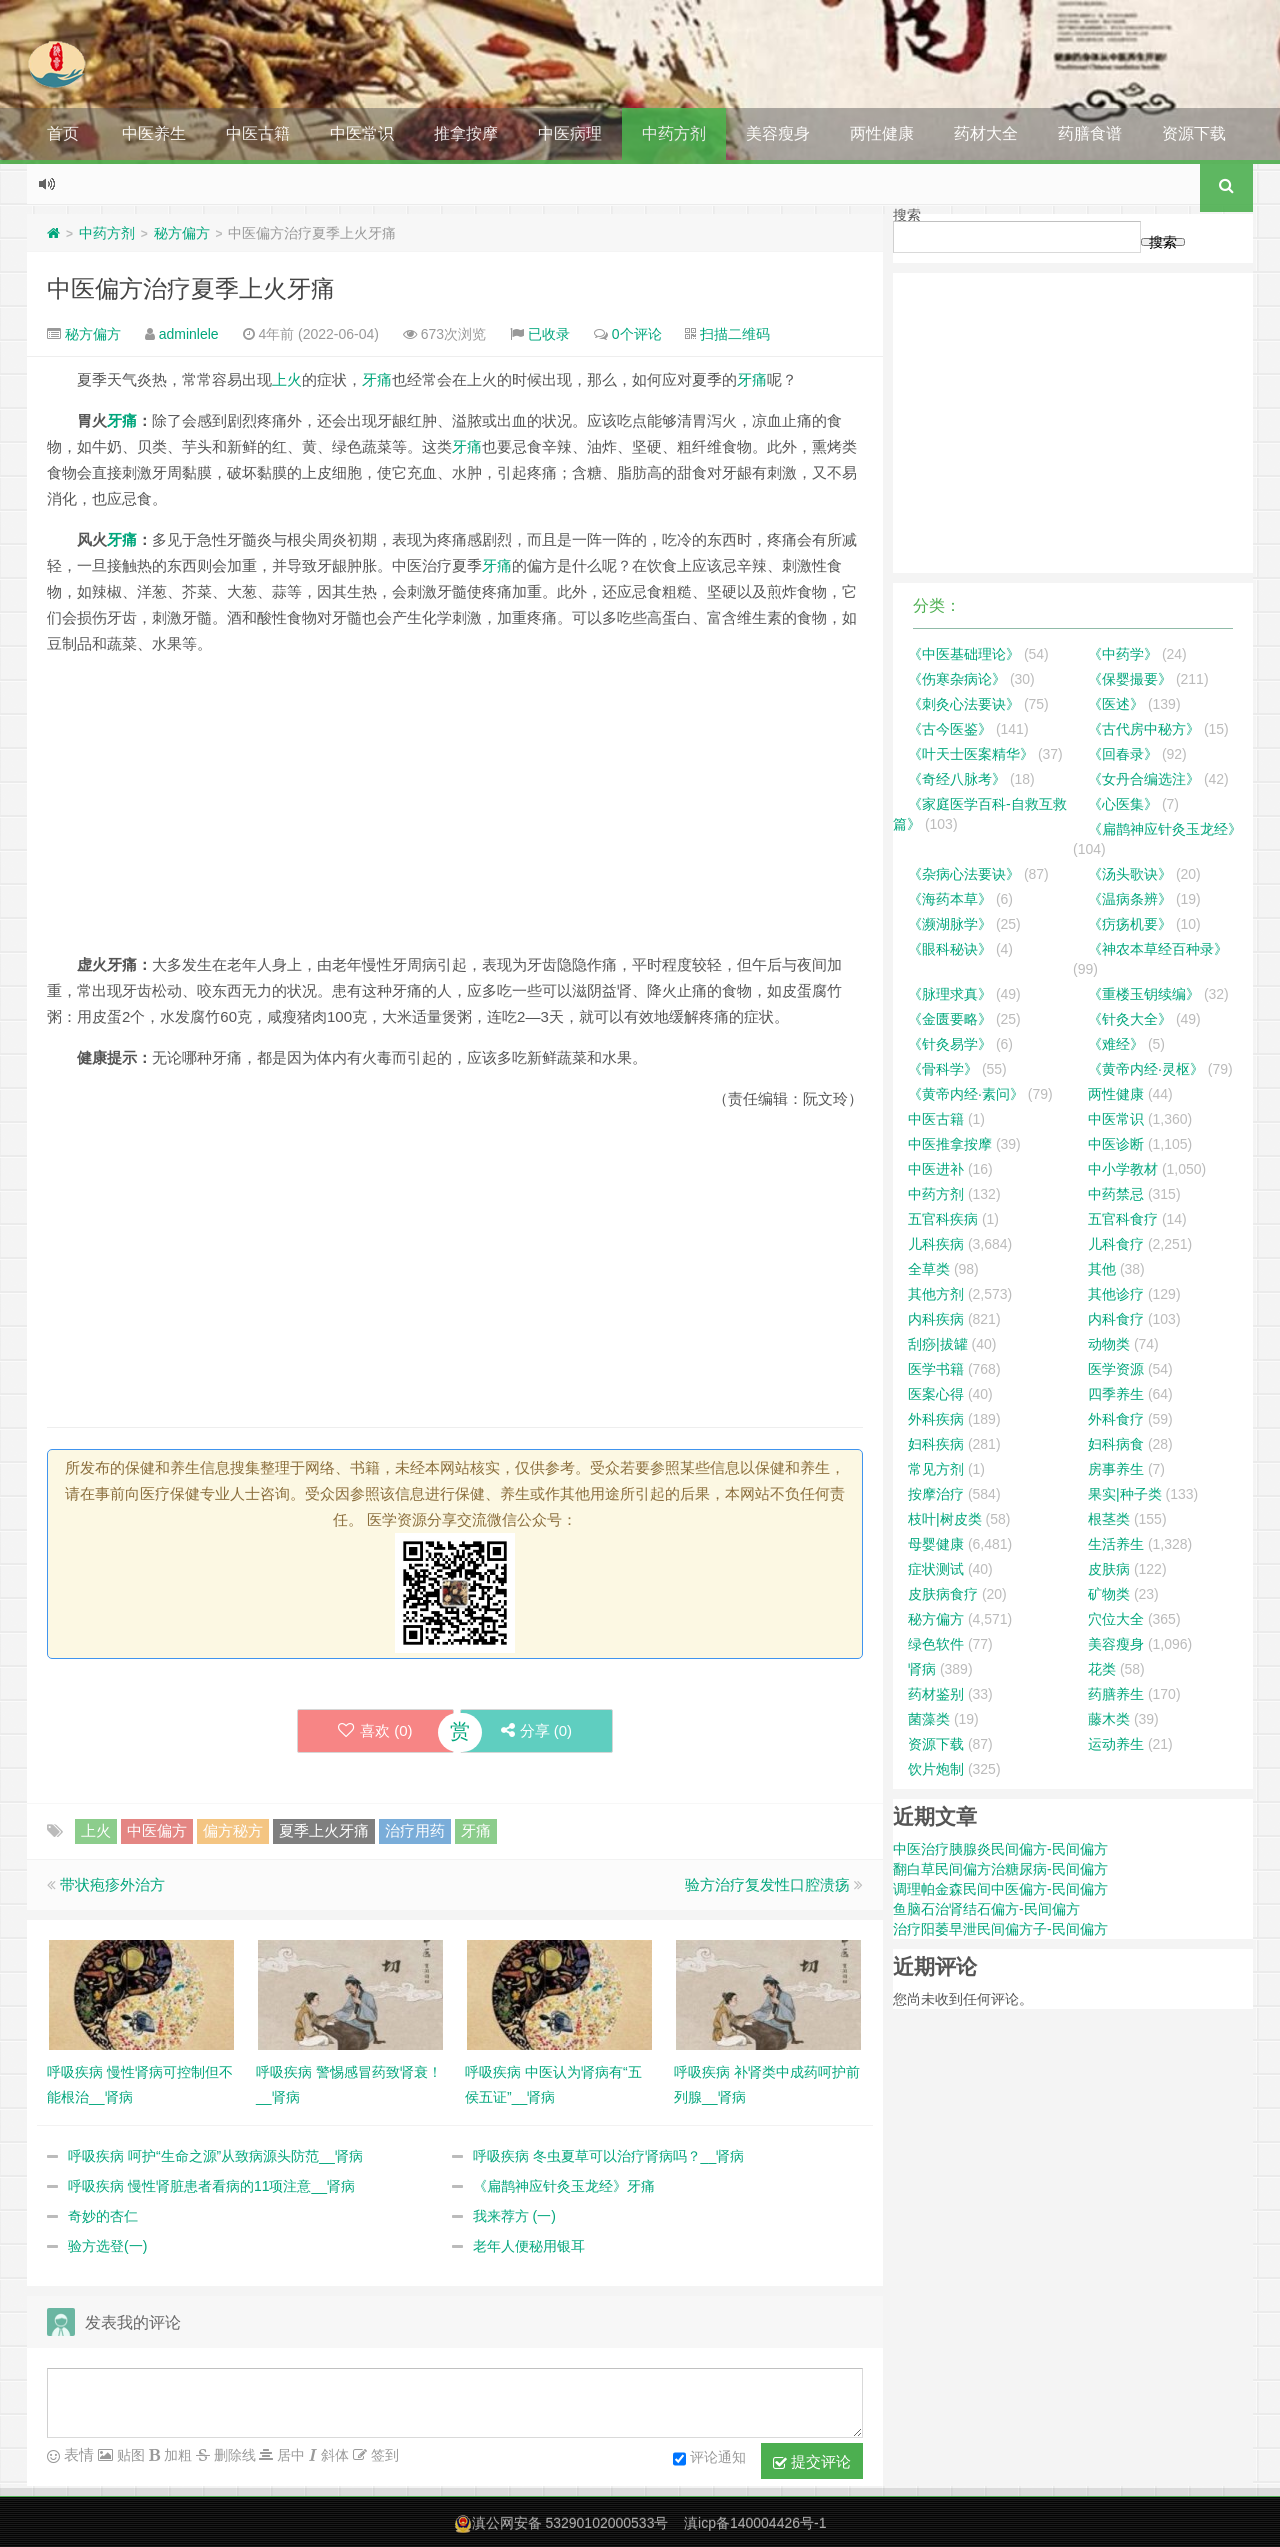 The image size is (1280, 2547). What do you see at coordinates (1123, 1169) in the screenshot?
I see `中小学教材` at bounding box center [1123, 1169].